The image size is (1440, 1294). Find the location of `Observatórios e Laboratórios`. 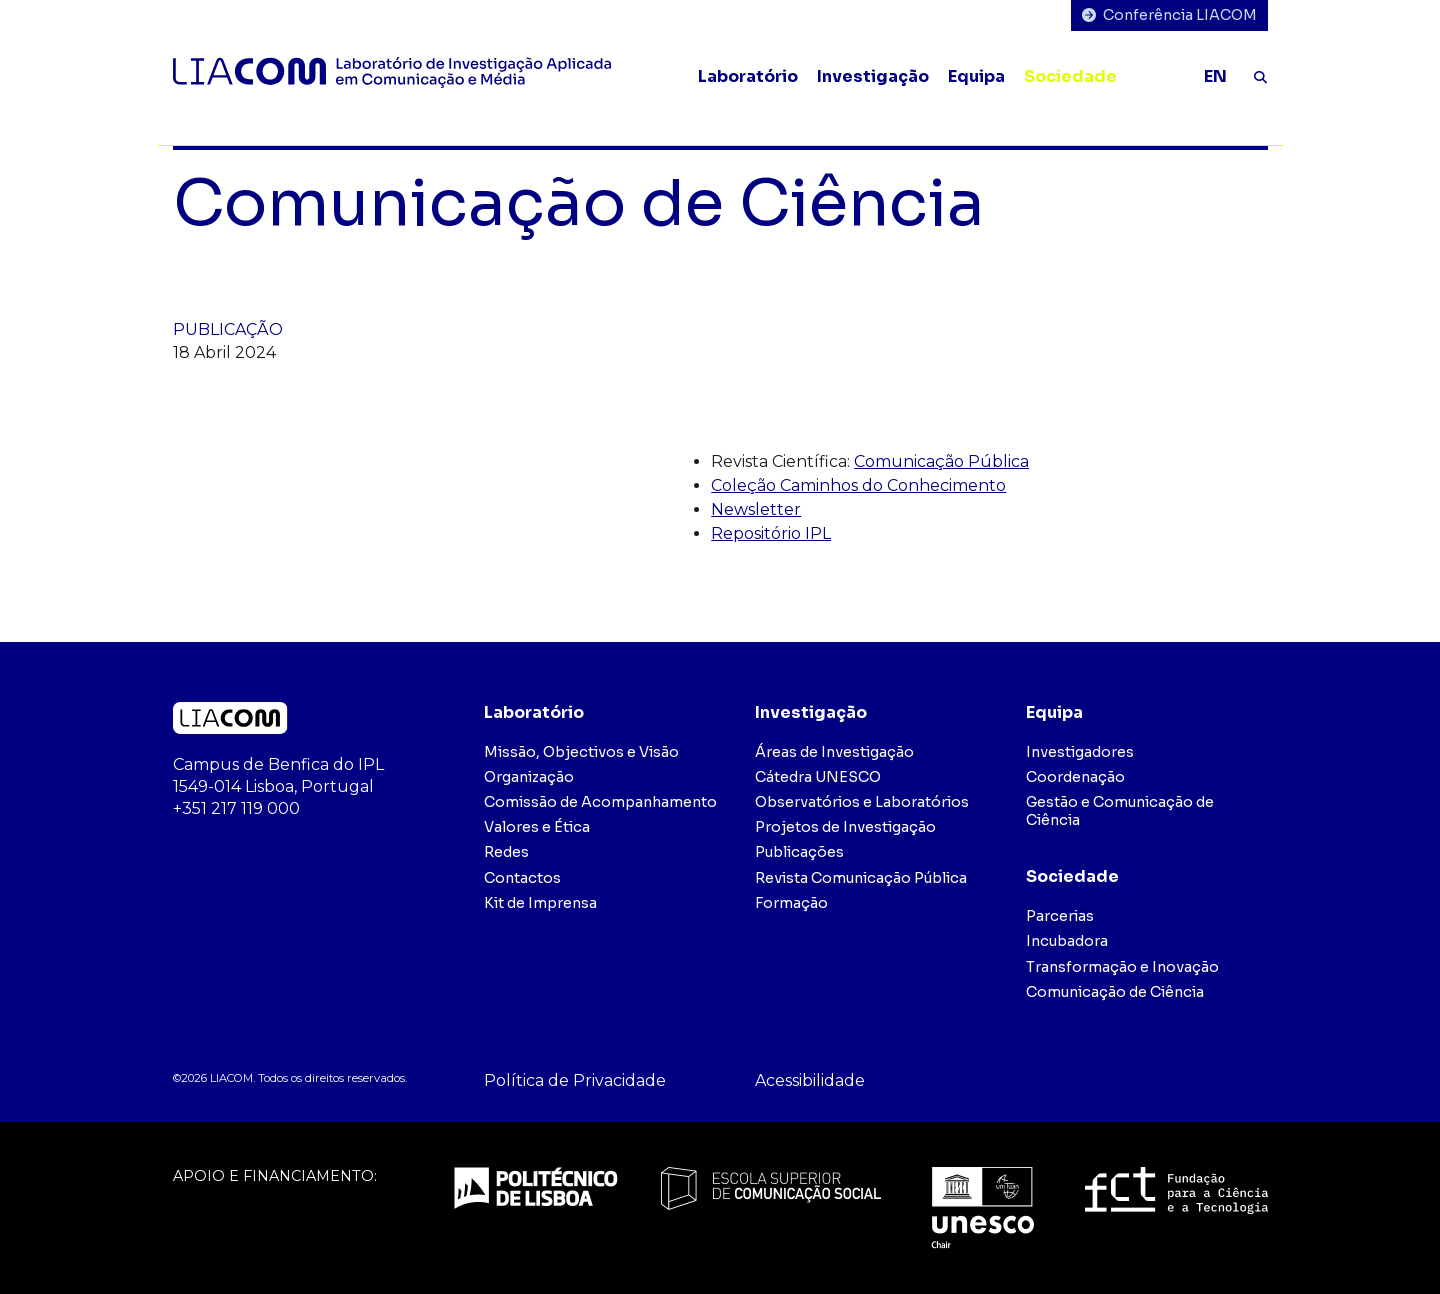

Observatórios e Laboratórios is located at coordinates (862, 802).